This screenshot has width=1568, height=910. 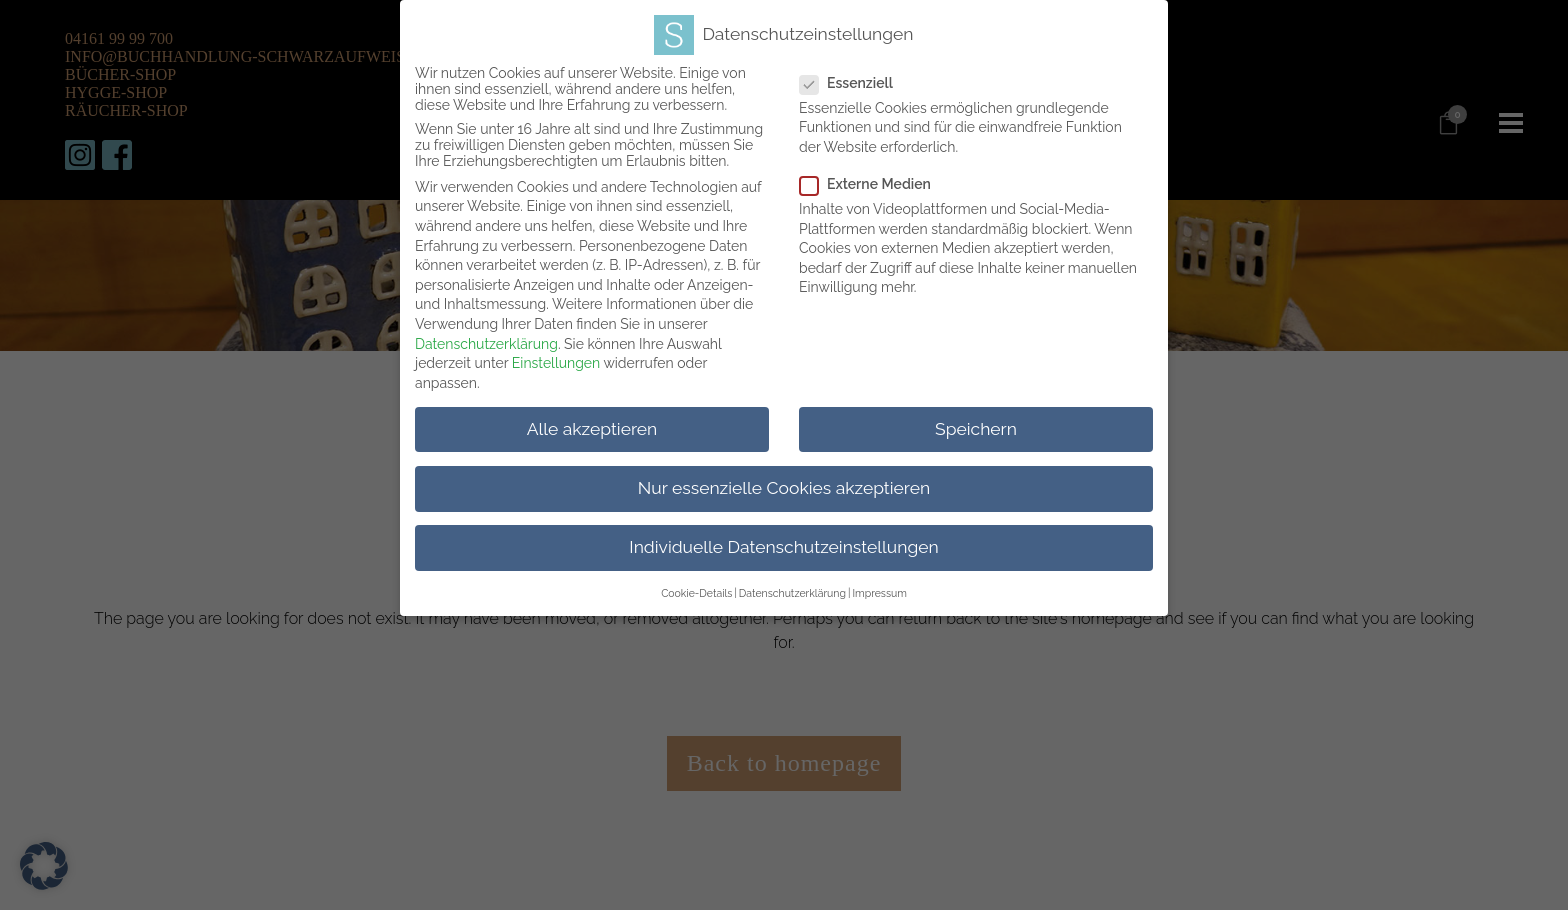 I want to click on Cookie-Details [button], so click(x=696, y=587).